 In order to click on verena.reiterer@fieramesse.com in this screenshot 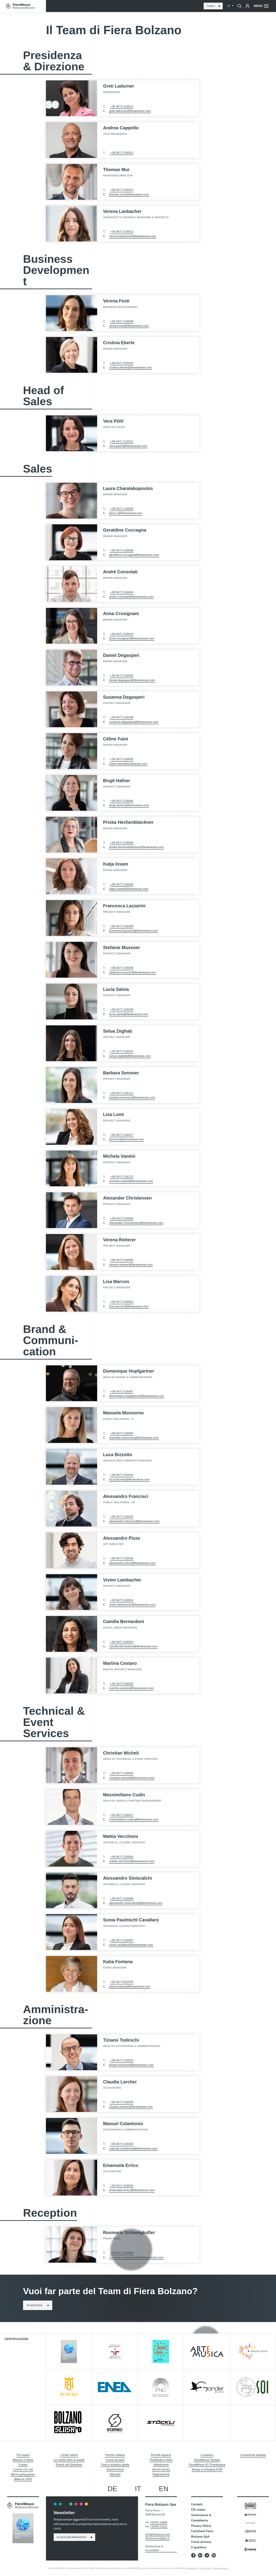, I will do `click(130, 1264)`.